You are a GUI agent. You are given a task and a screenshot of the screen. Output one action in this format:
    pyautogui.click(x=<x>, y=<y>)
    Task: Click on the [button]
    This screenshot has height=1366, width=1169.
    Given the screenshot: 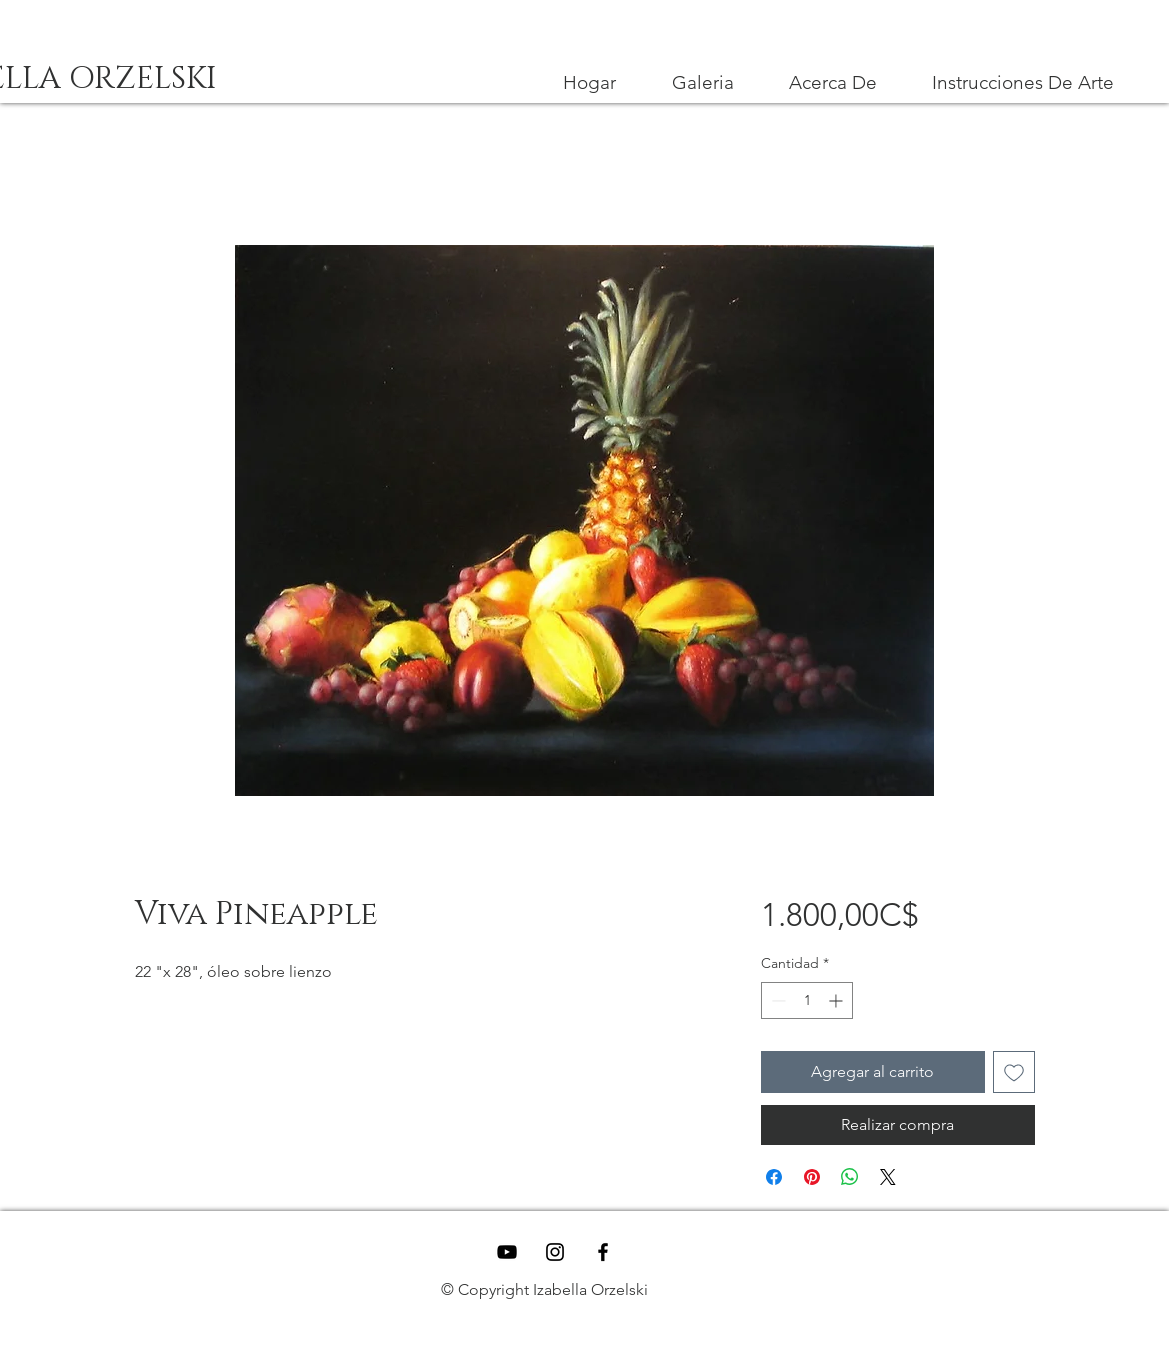 What is the action you would take?
    pyautogui.click(x=1023, y=83)
    